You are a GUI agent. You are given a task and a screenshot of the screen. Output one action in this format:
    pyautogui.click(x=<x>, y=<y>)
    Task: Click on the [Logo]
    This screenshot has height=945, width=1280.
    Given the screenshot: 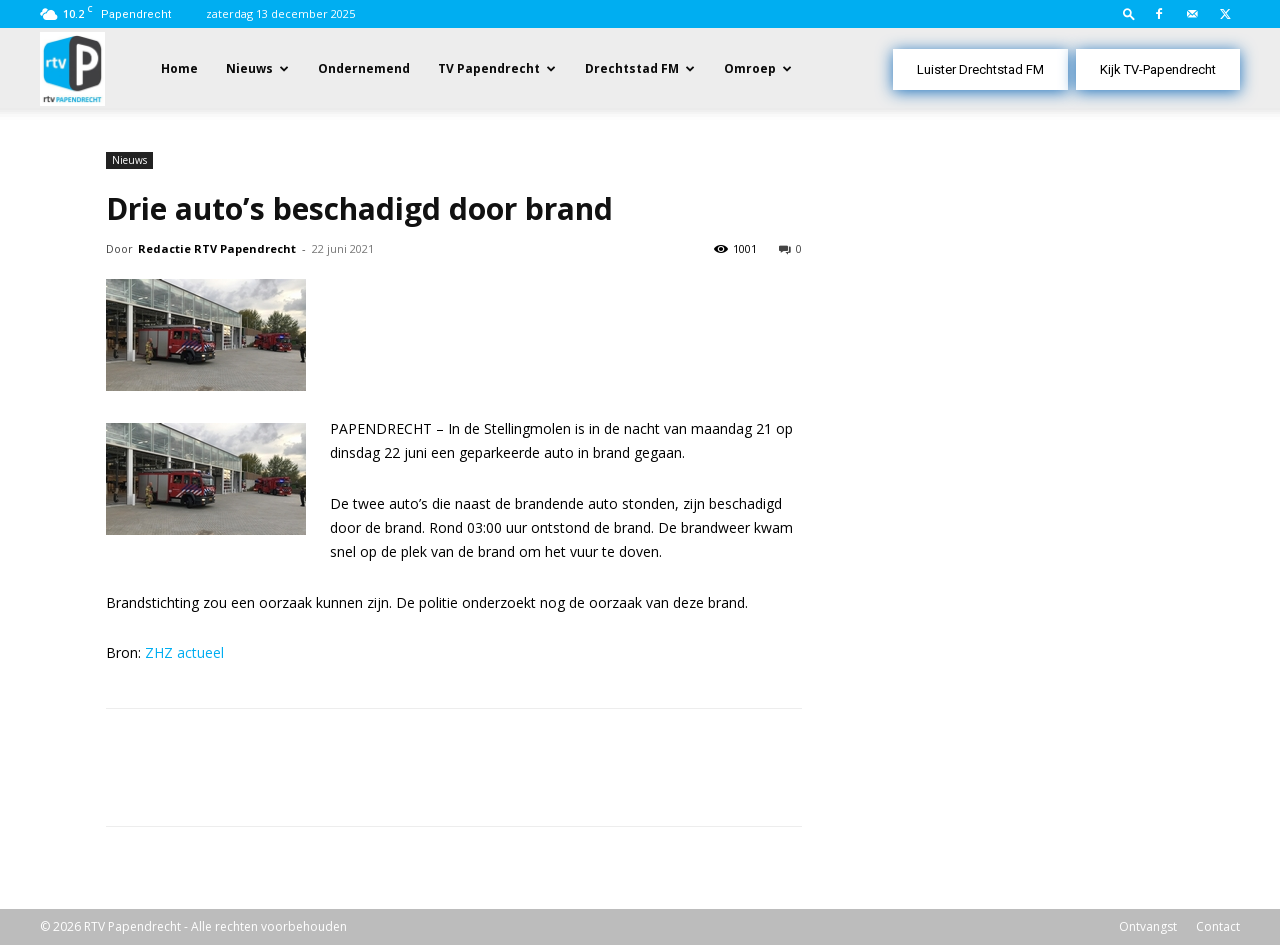 What is the action you would take?
    pyautogui.click(x=72, y=67)
    